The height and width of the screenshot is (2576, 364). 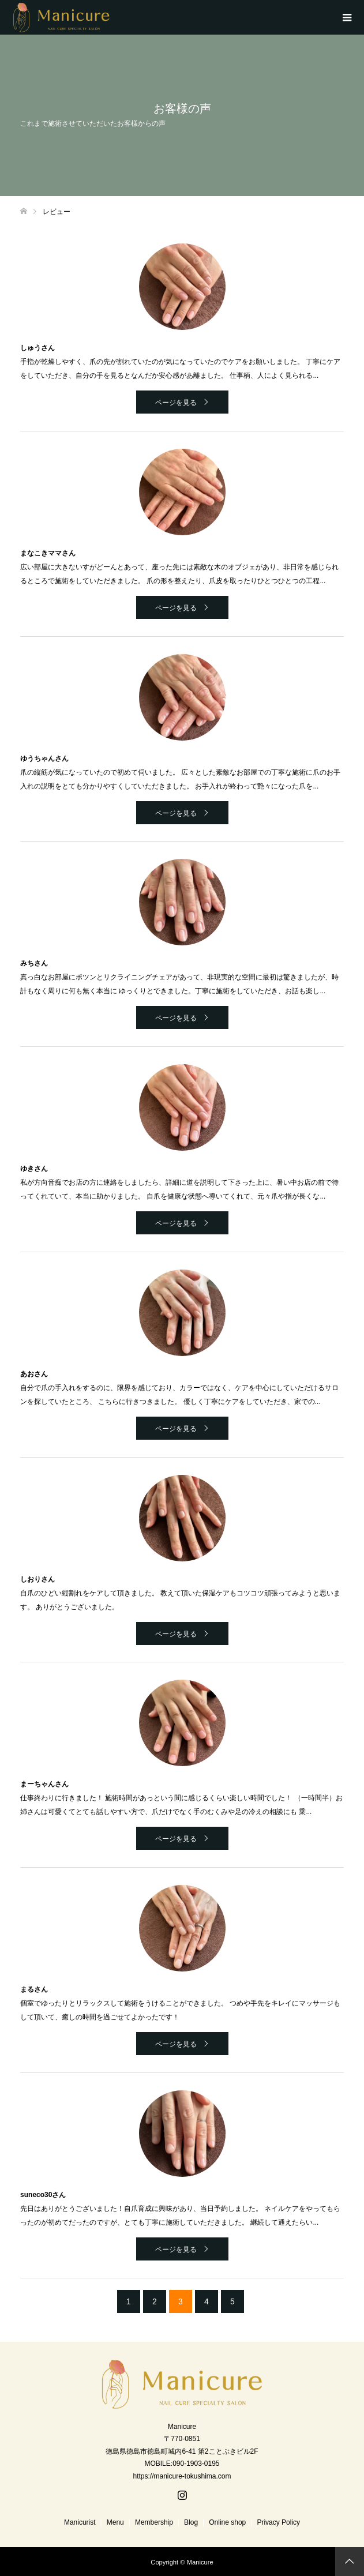 What do you see at coordinates (191, 2522) in the screenshot?
I see `Blog` at bounding box center [191, 2522].